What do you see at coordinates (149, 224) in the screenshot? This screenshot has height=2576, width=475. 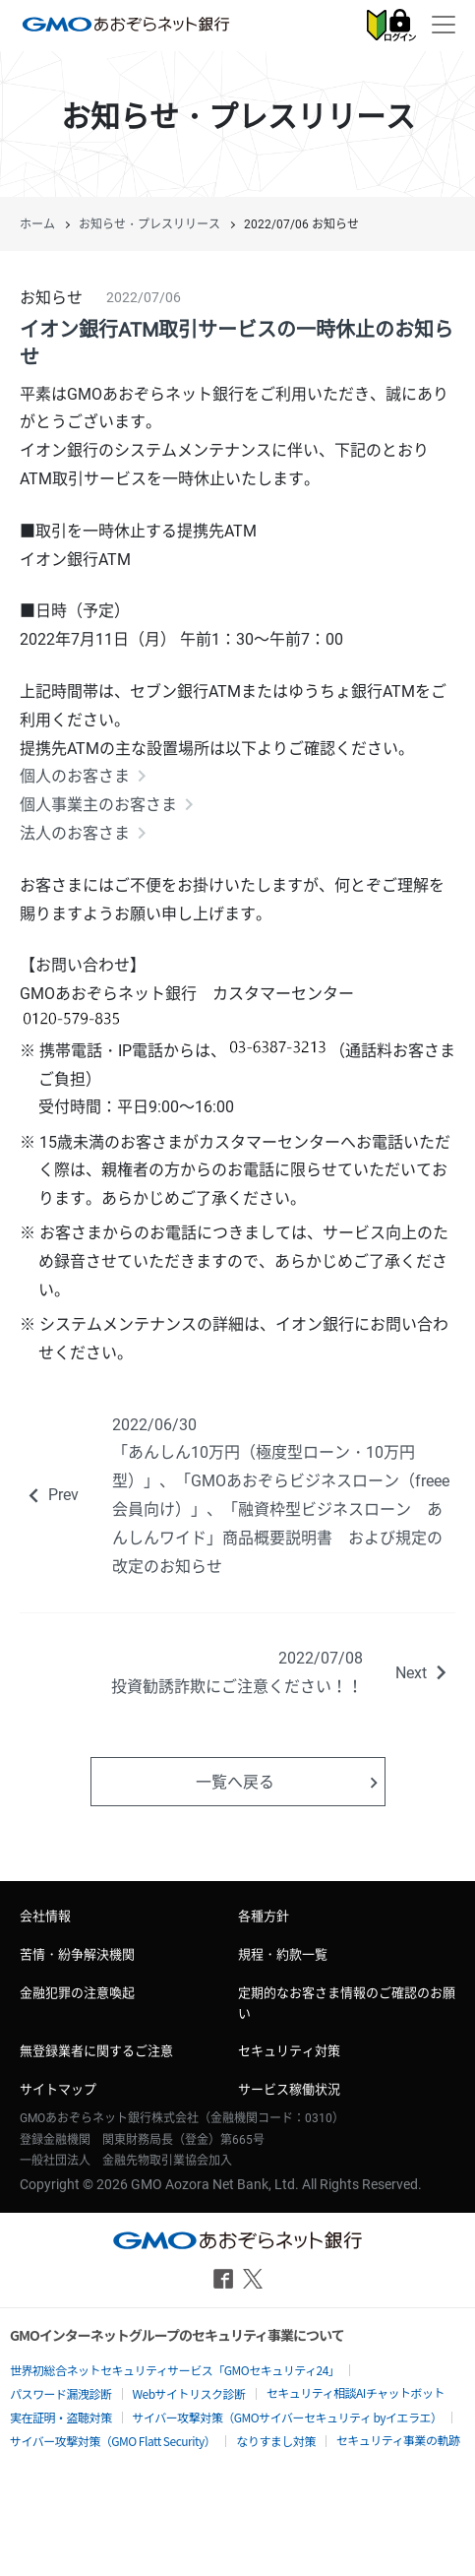 I see `お知らせ・プレスリリース` at bounding box center [149, 224].